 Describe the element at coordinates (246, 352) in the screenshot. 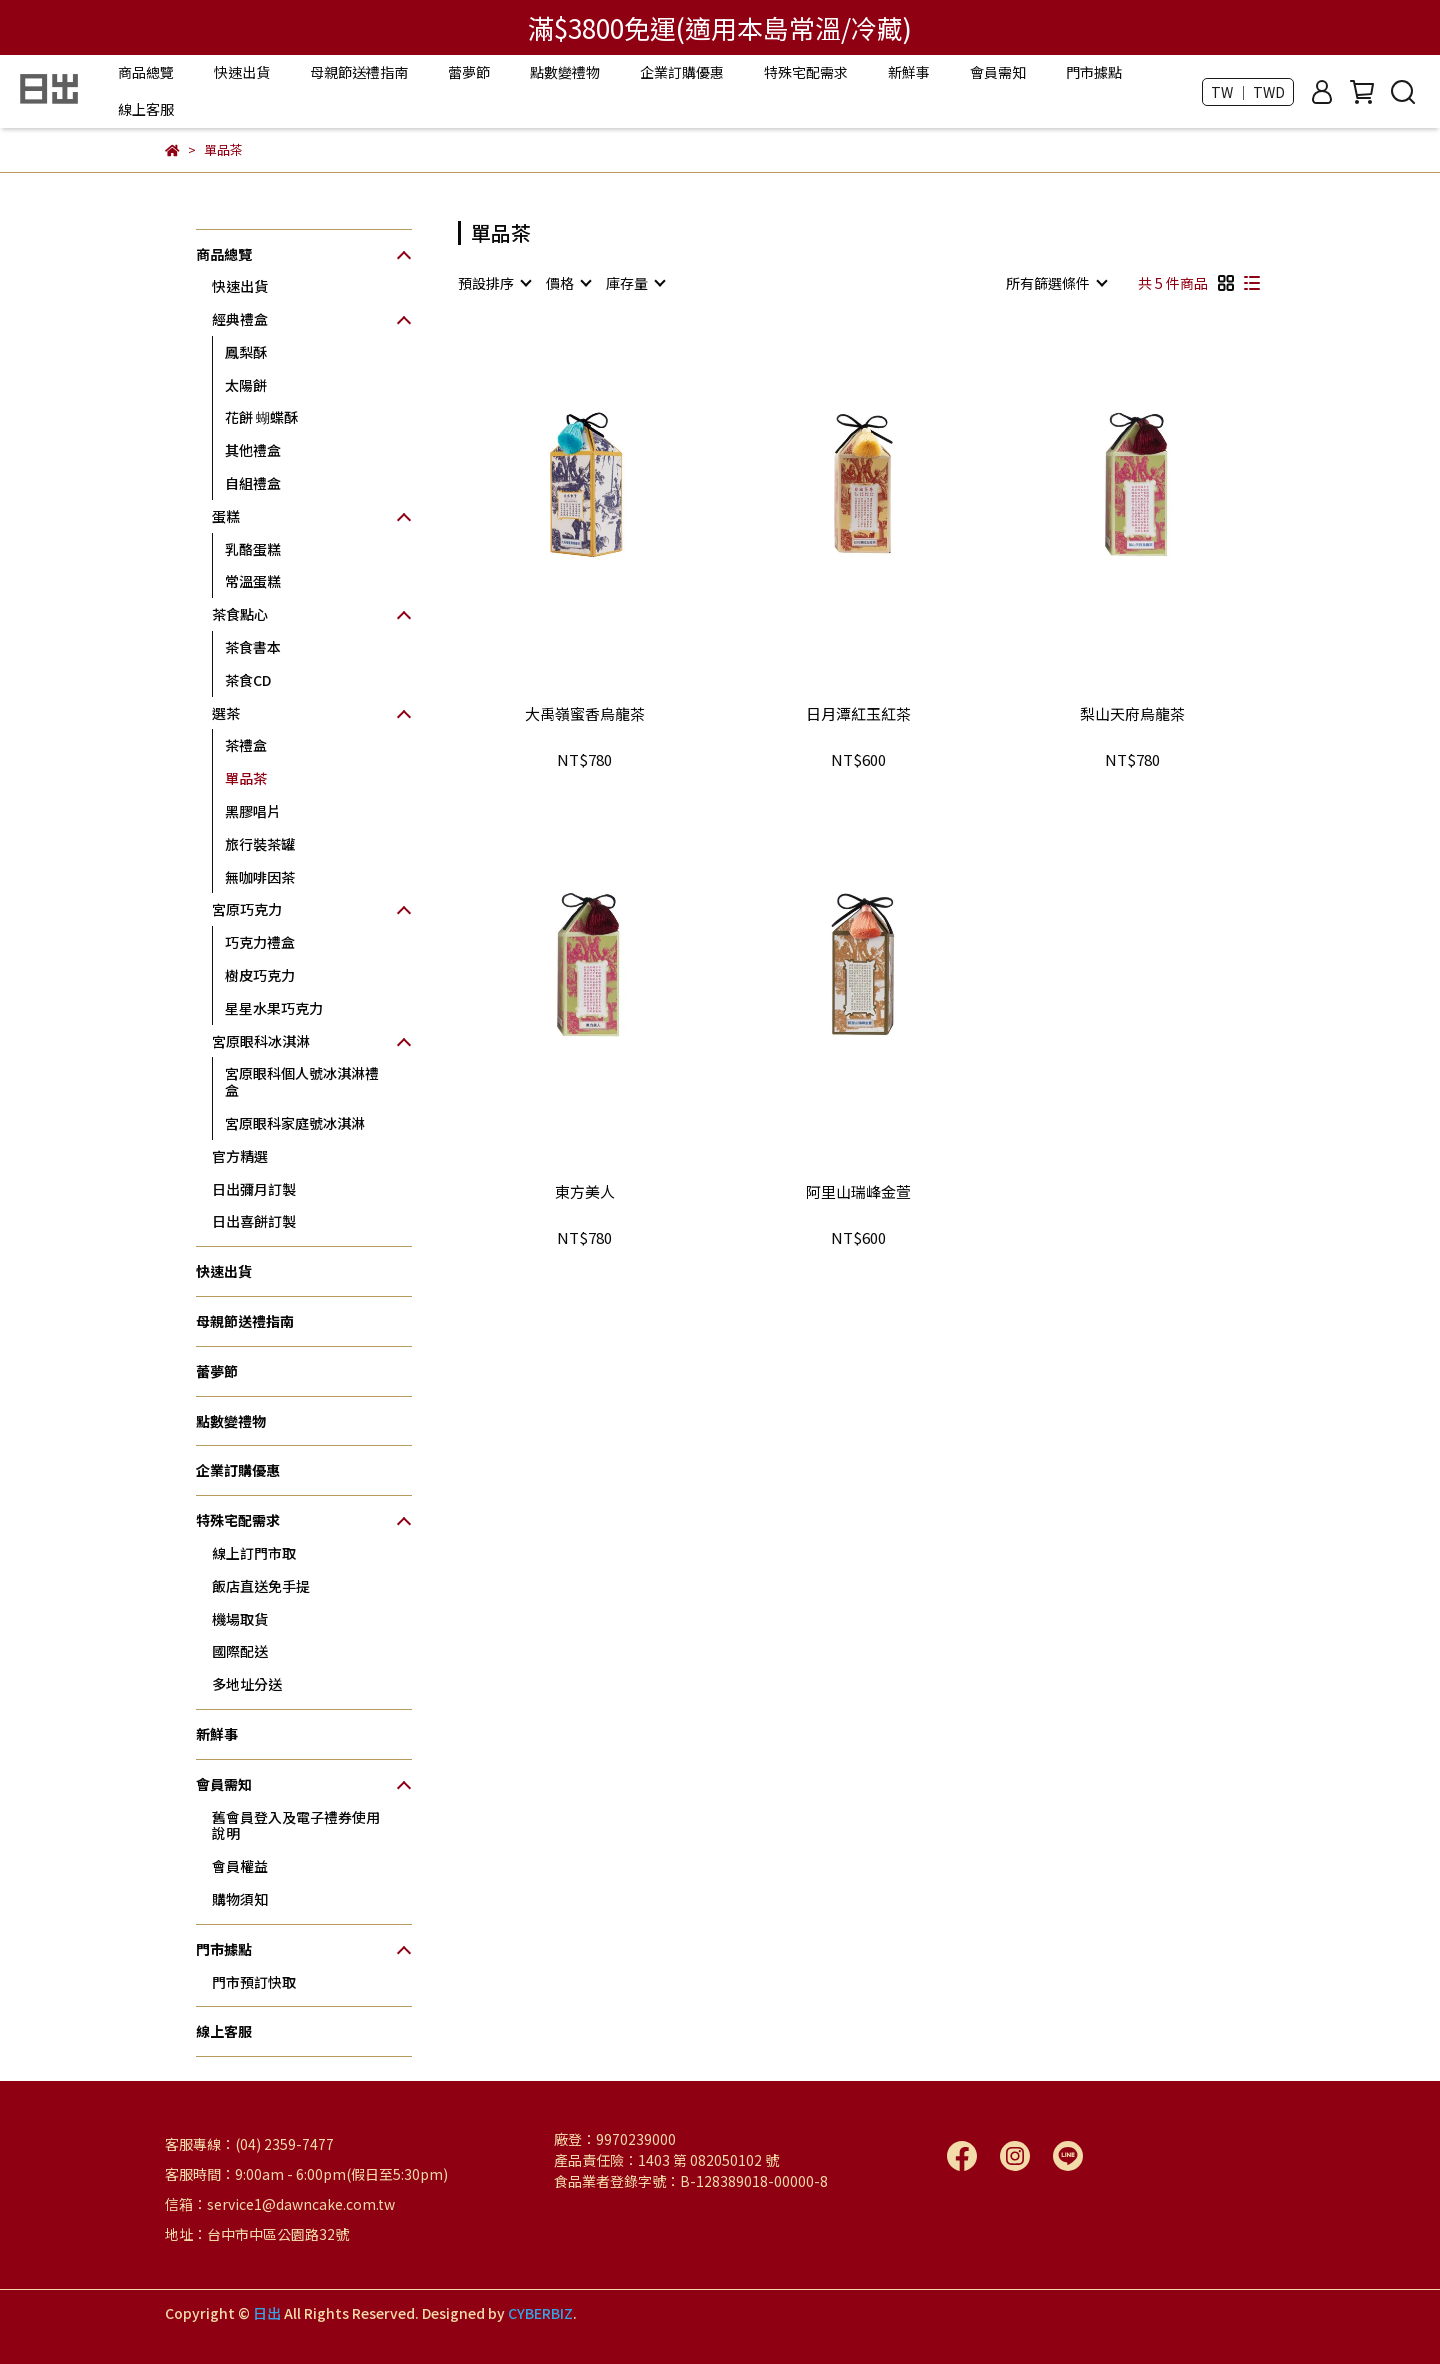

I see `鳳梨酥` at that location.